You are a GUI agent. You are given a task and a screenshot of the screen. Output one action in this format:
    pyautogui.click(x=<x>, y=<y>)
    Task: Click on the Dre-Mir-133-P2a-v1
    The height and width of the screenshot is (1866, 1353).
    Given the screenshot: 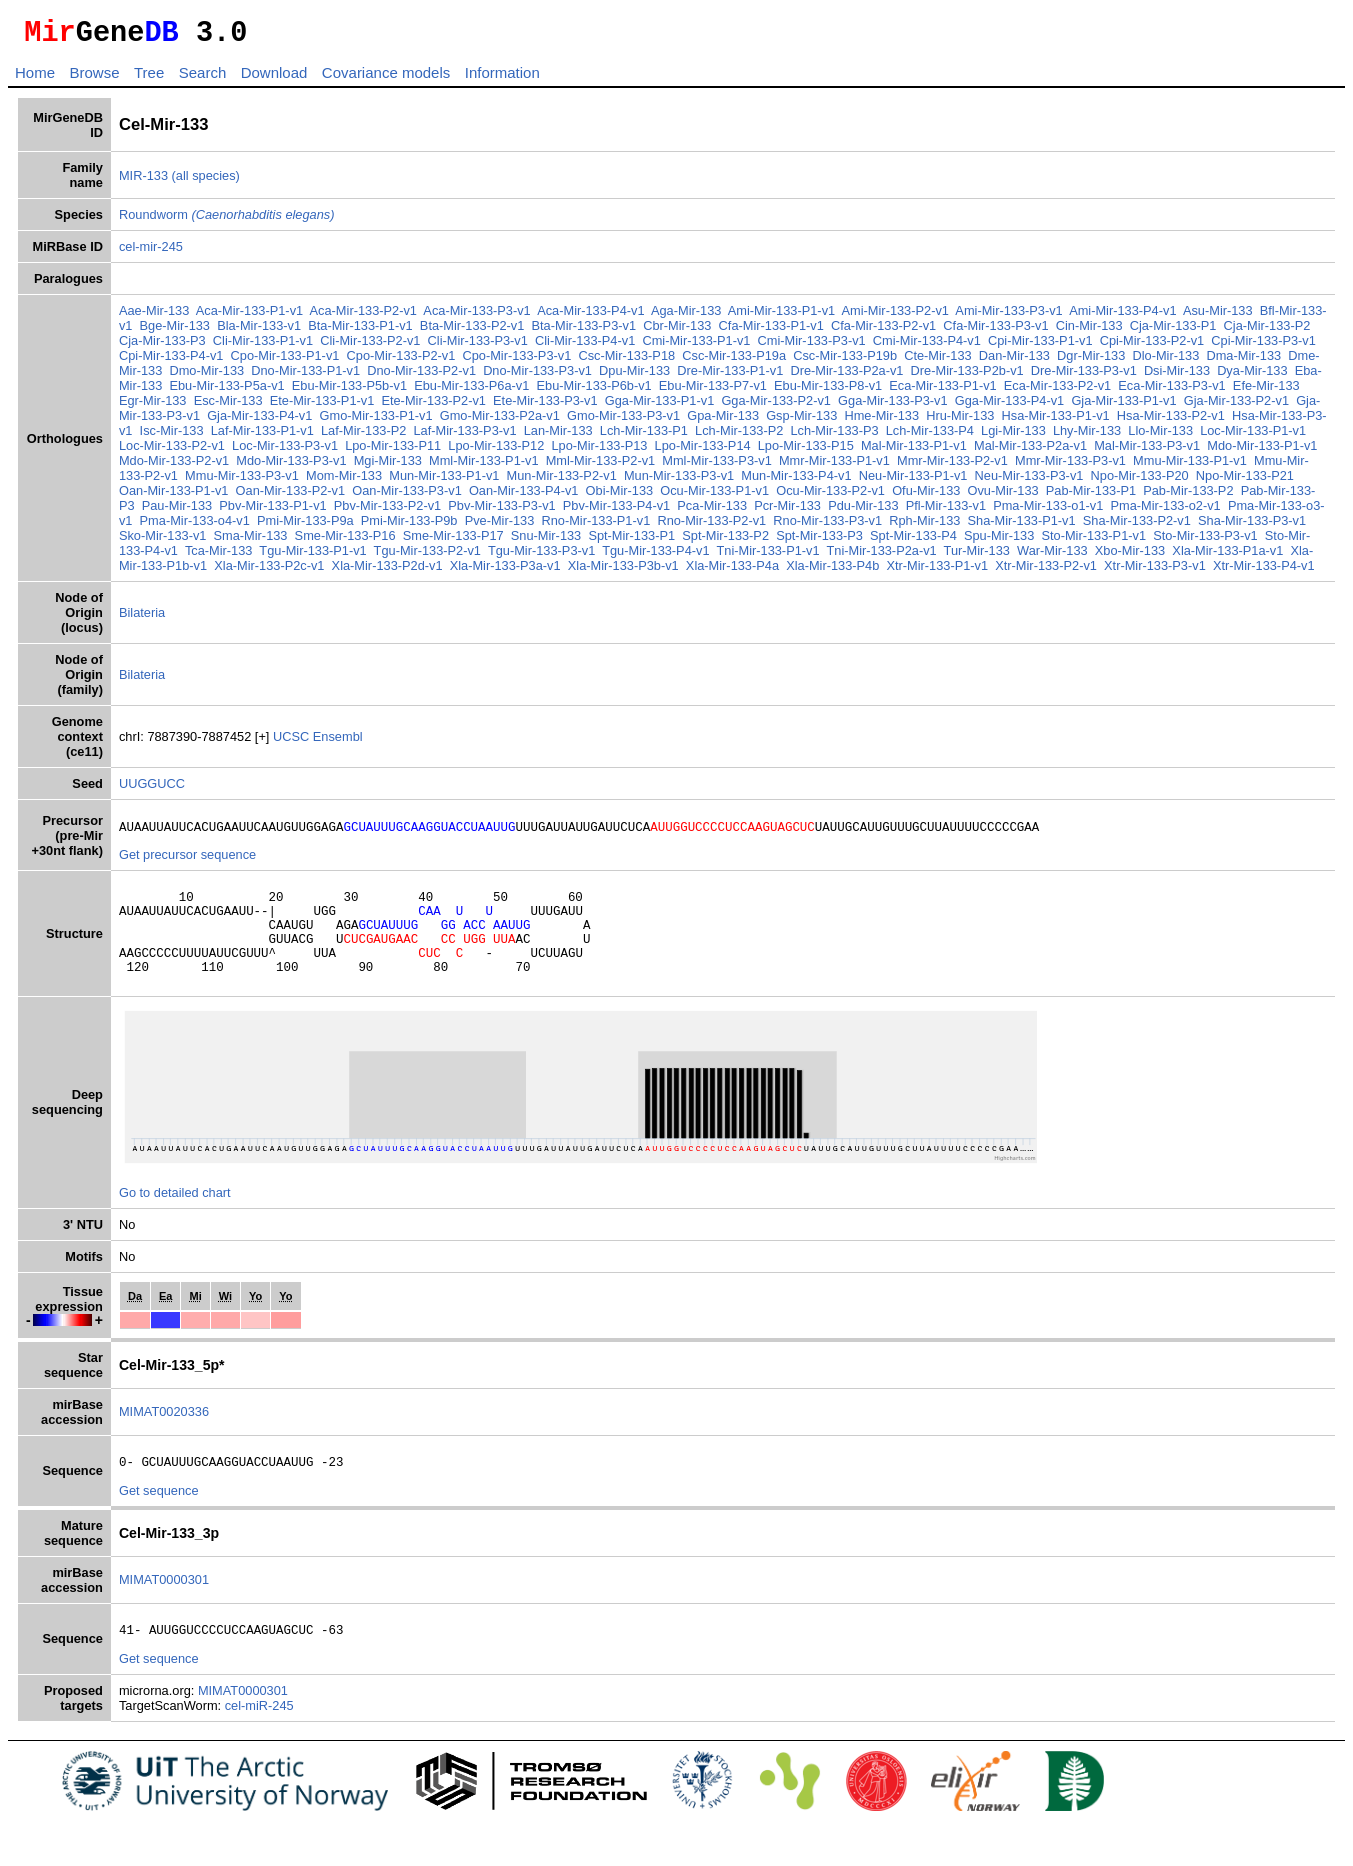 What is the action you would take?
    pyautogui.click(x=846, y=376)
    